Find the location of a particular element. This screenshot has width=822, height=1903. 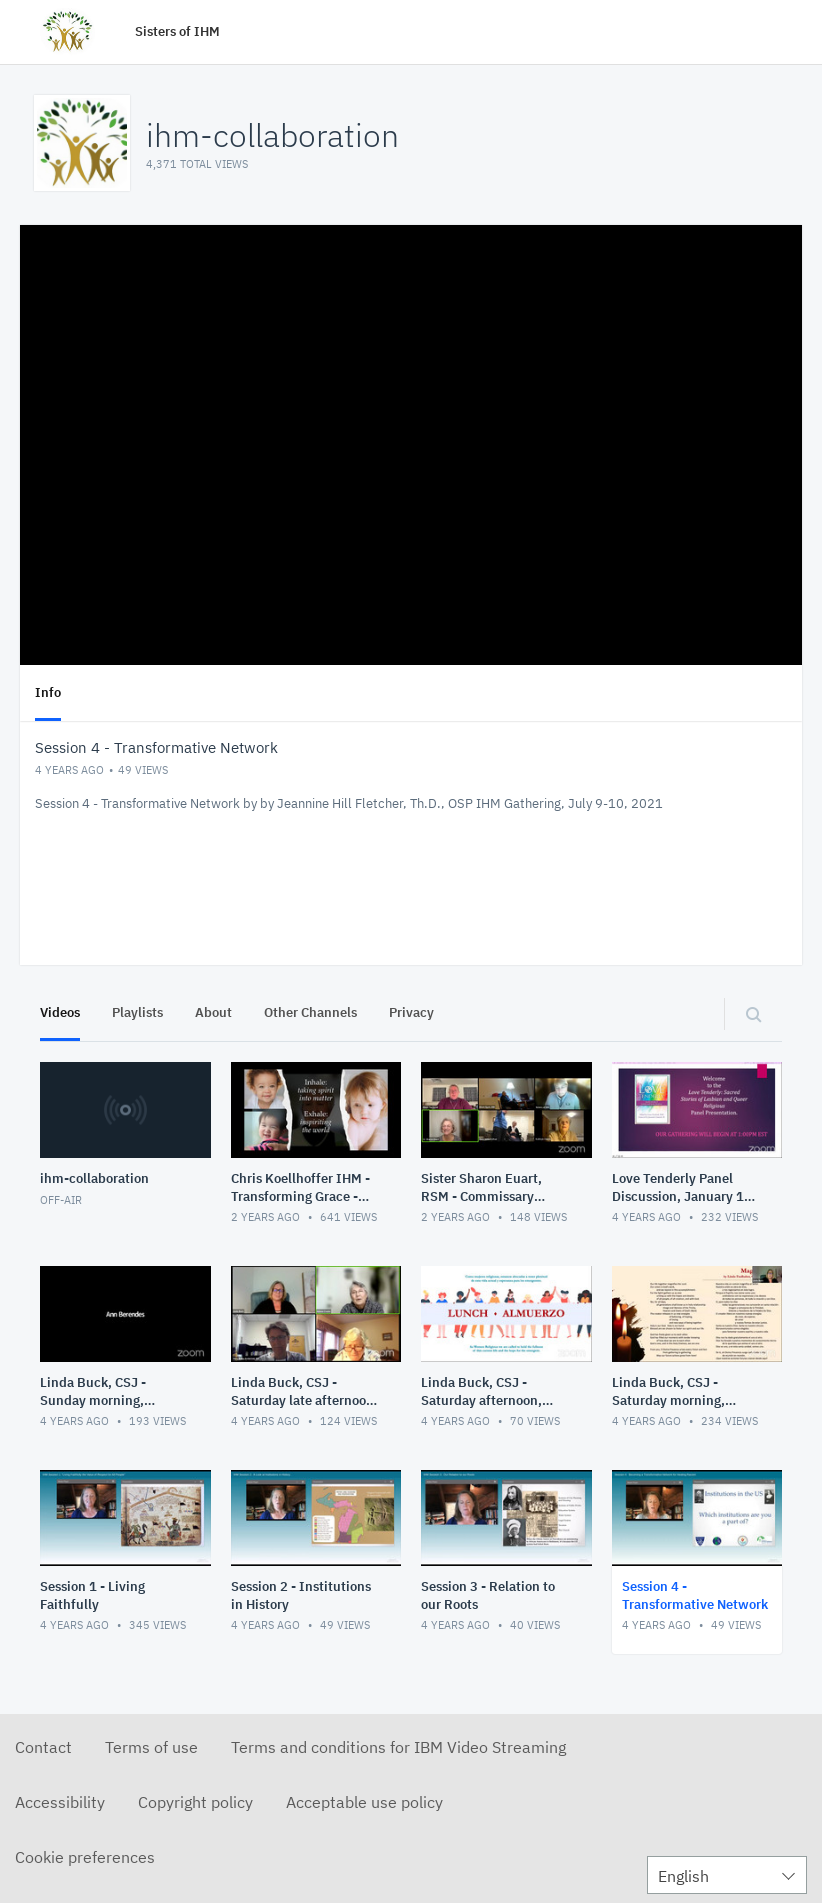

Acceptable use policy is located at coordinates (364, 1802).